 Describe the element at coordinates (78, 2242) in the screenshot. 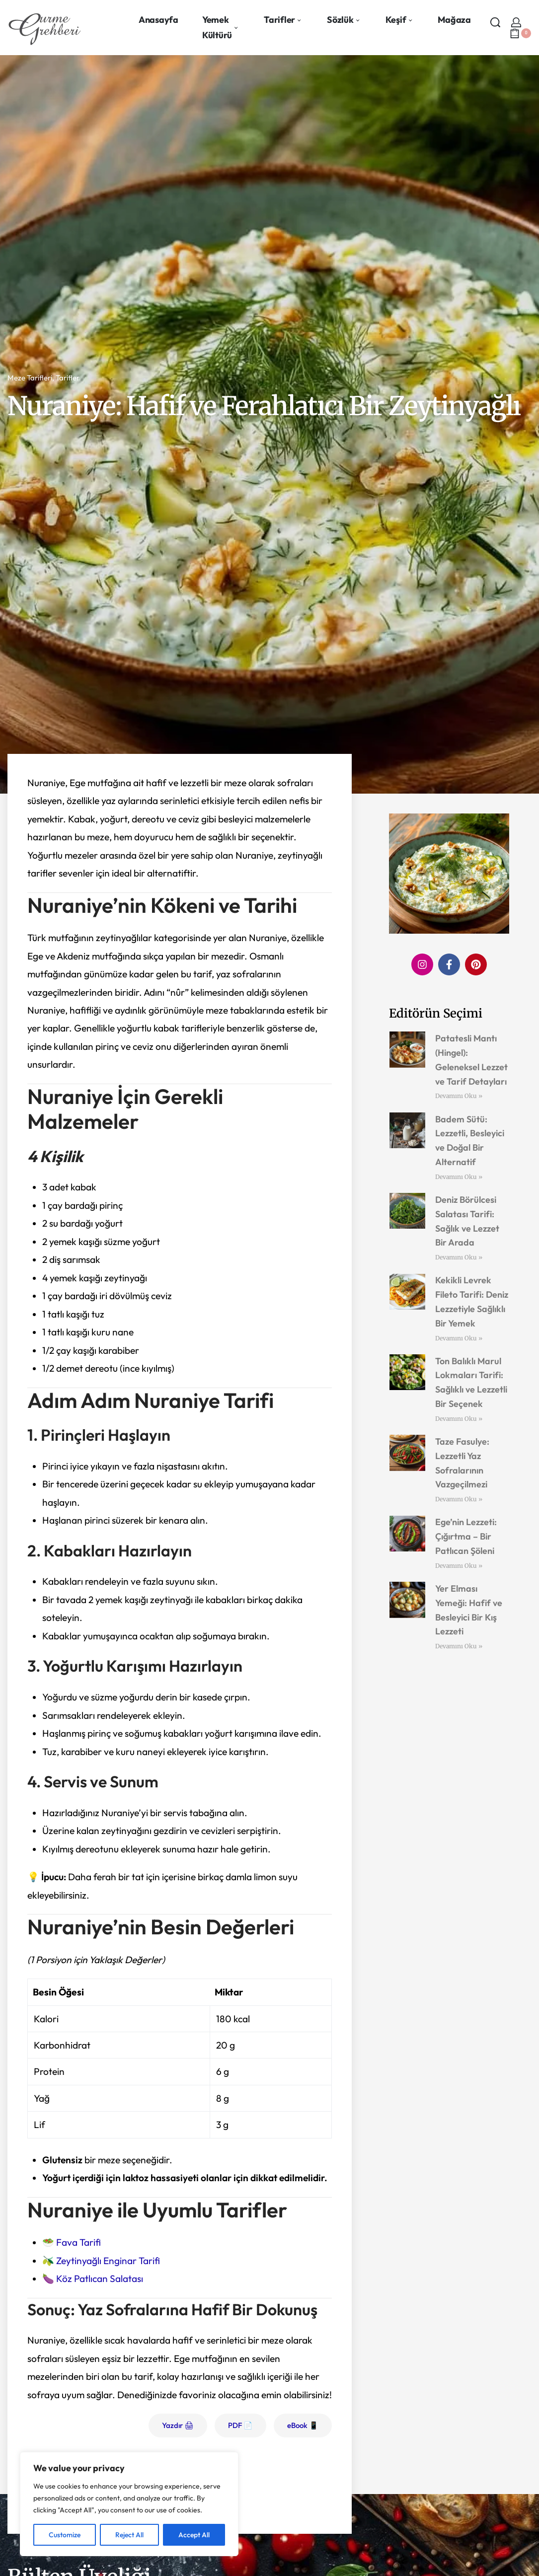

I see `Fava Tarifi` at that location.